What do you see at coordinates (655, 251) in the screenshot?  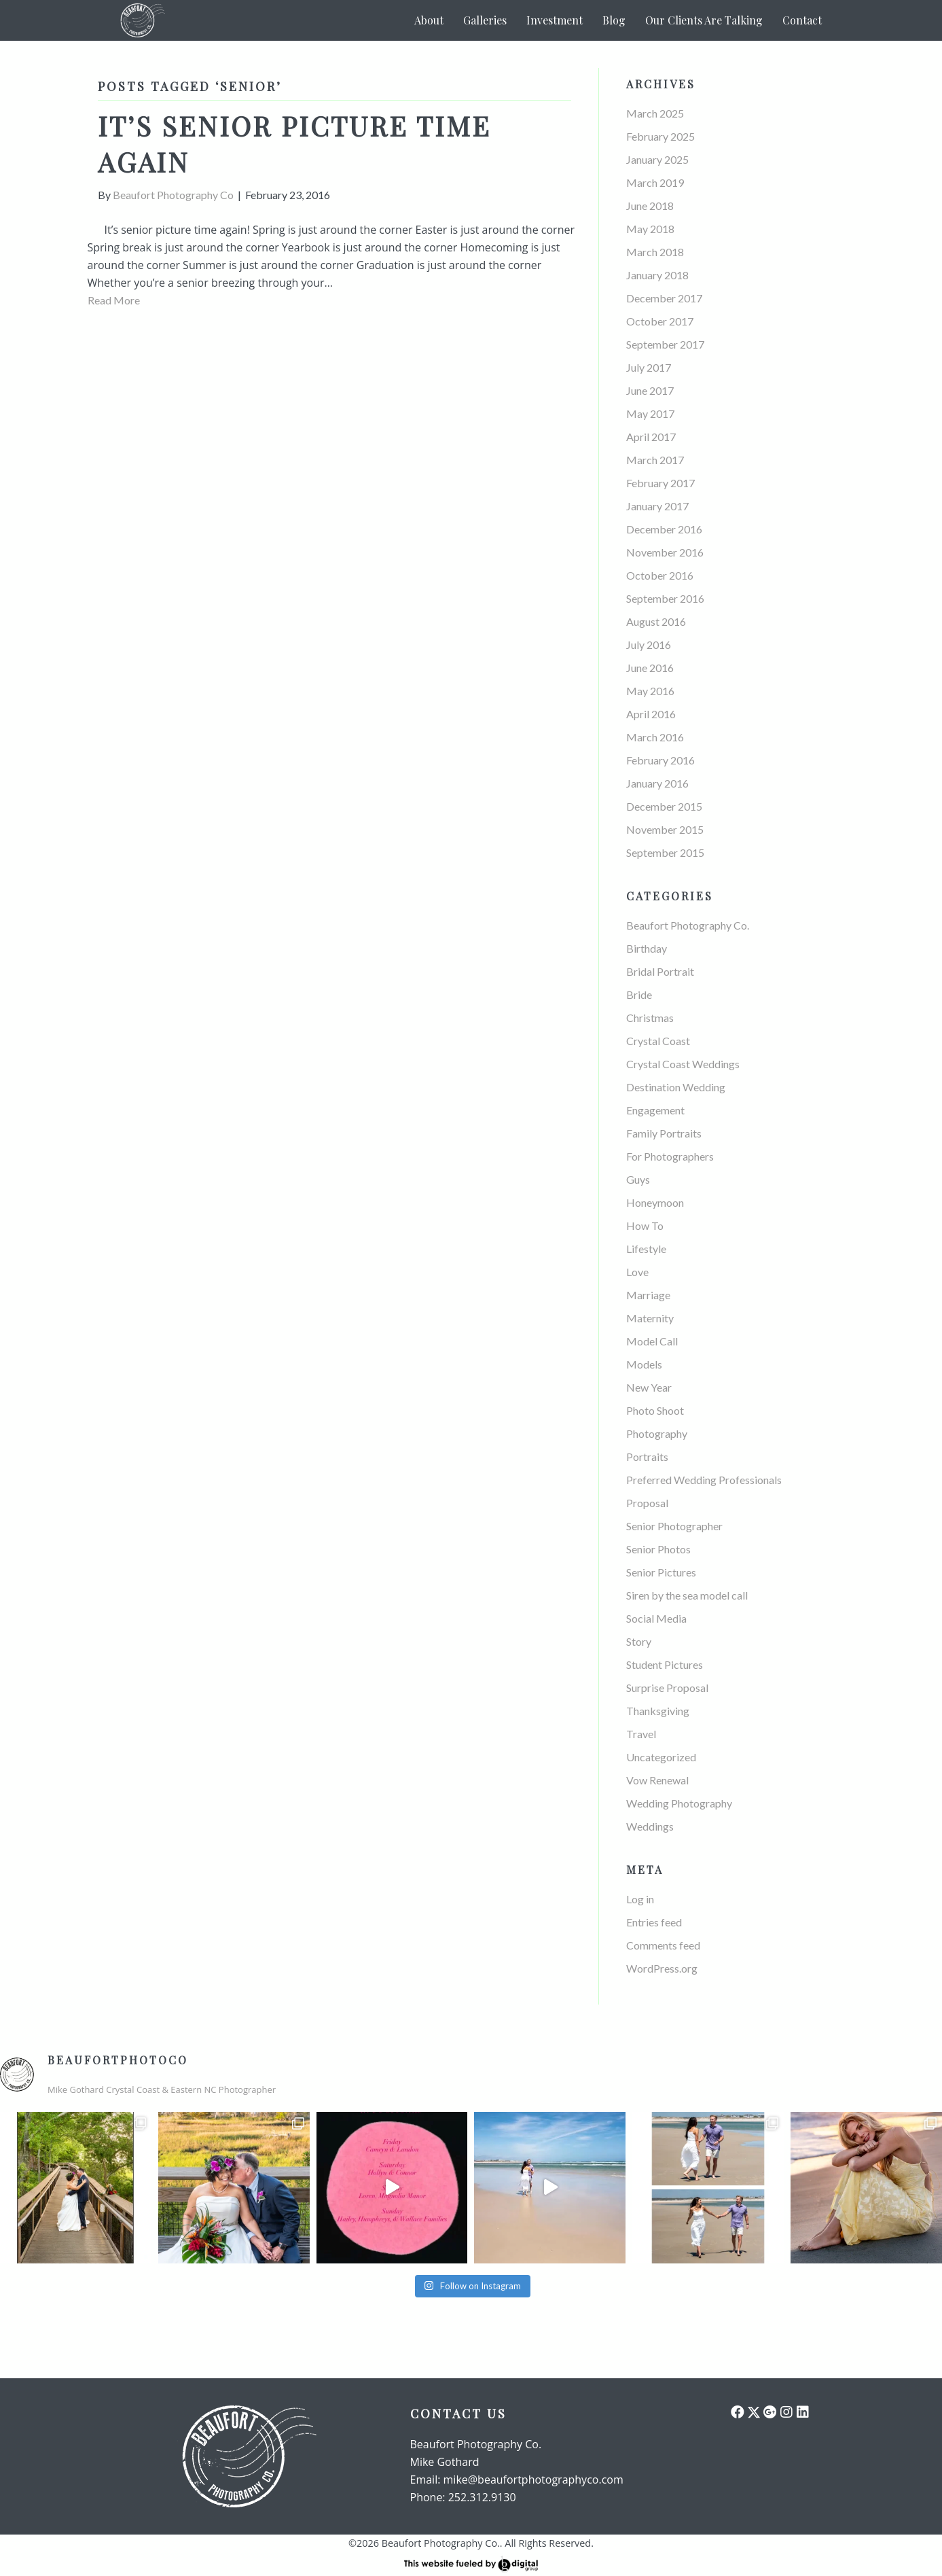 I see `March 2018` at bounding box center [655, 251].